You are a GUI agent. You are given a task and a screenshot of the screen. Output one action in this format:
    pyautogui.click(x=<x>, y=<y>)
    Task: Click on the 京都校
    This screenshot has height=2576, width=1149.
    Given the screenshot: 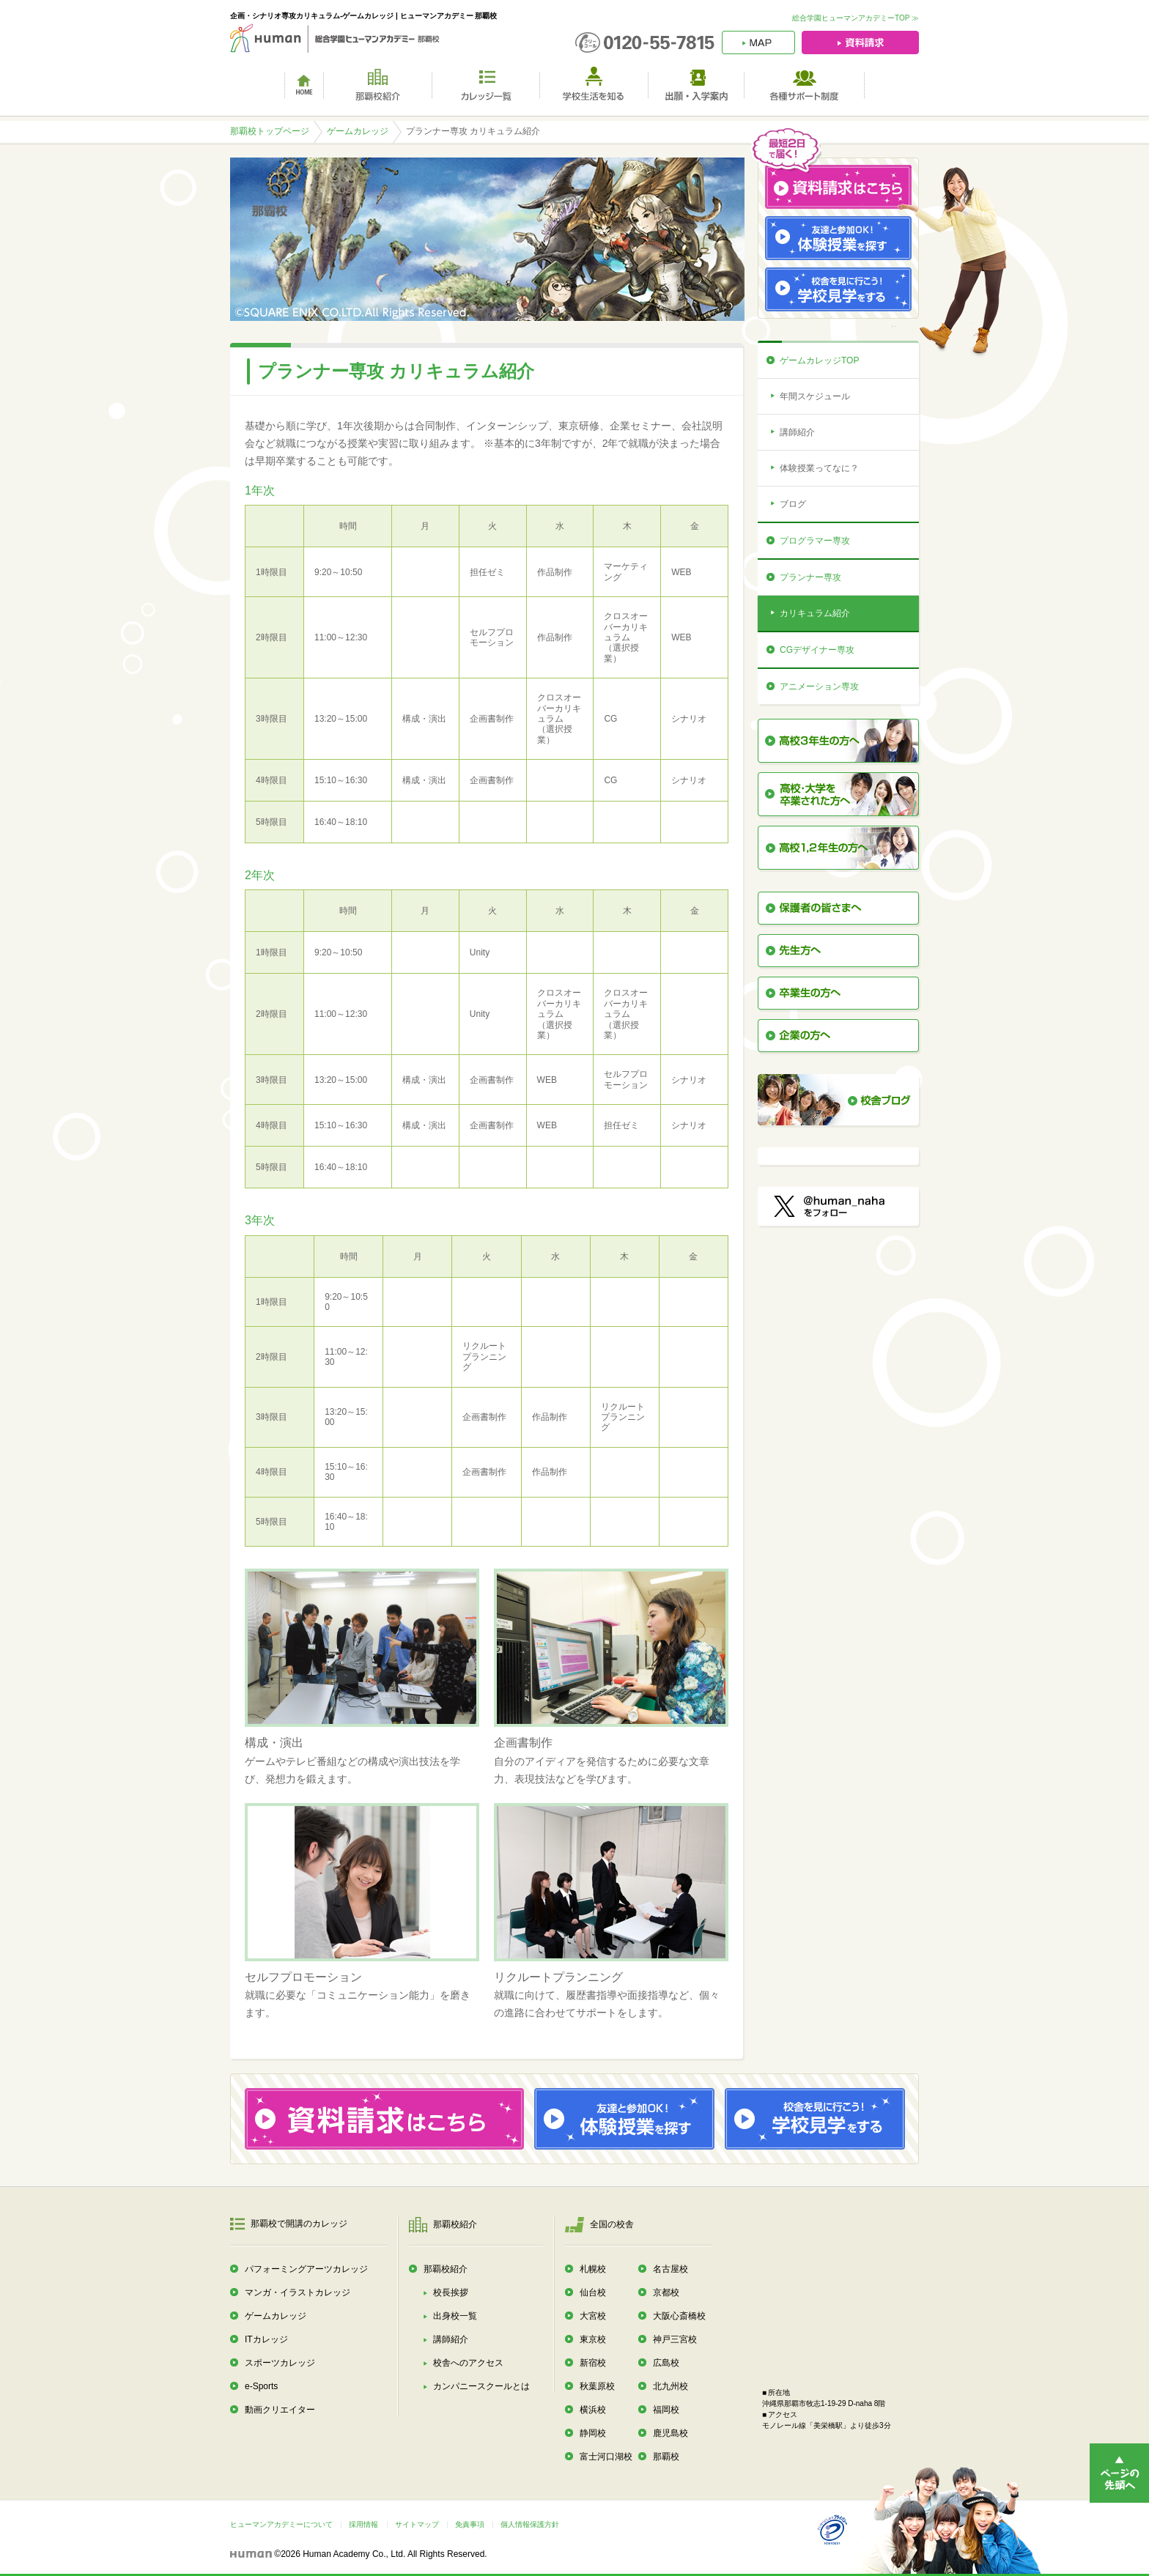 What is the action you would take?
    pyautogui.click(x=666, y=2292)
    